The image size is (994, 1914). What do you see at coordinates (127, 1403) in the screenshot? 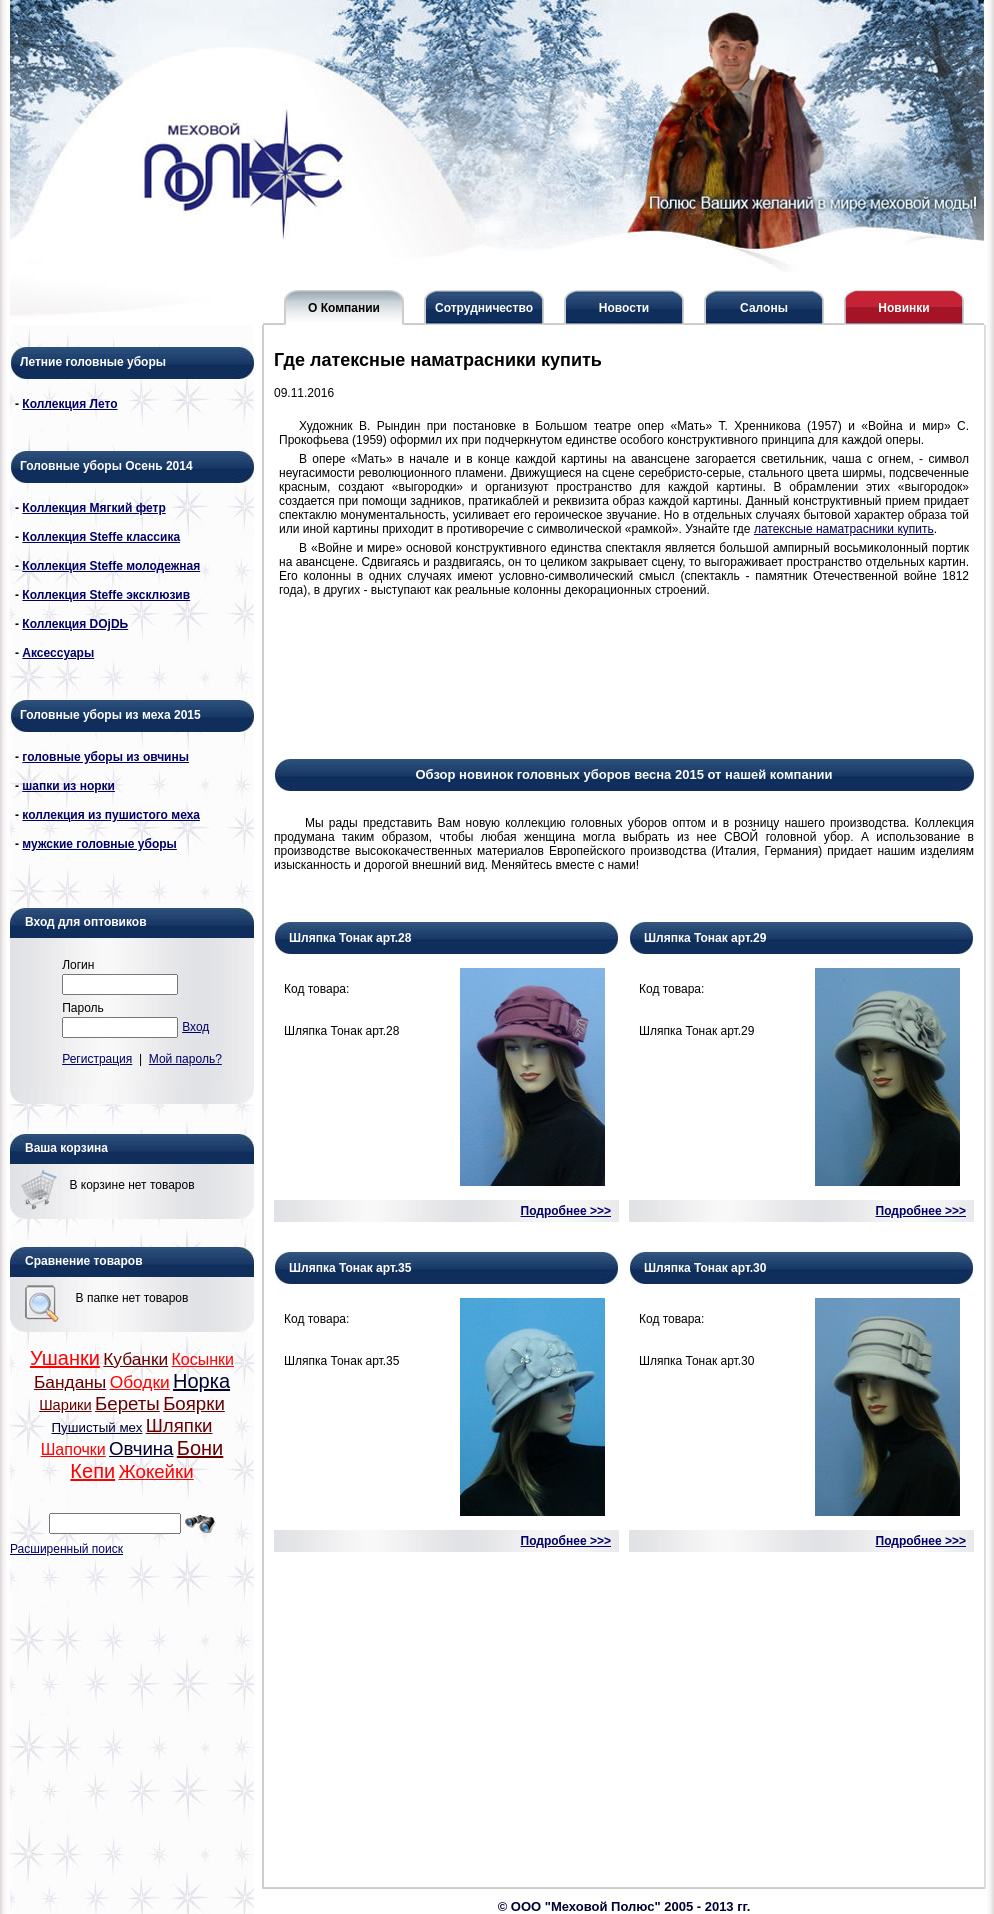
I see `Береты` at bounding box center [127, 1403].